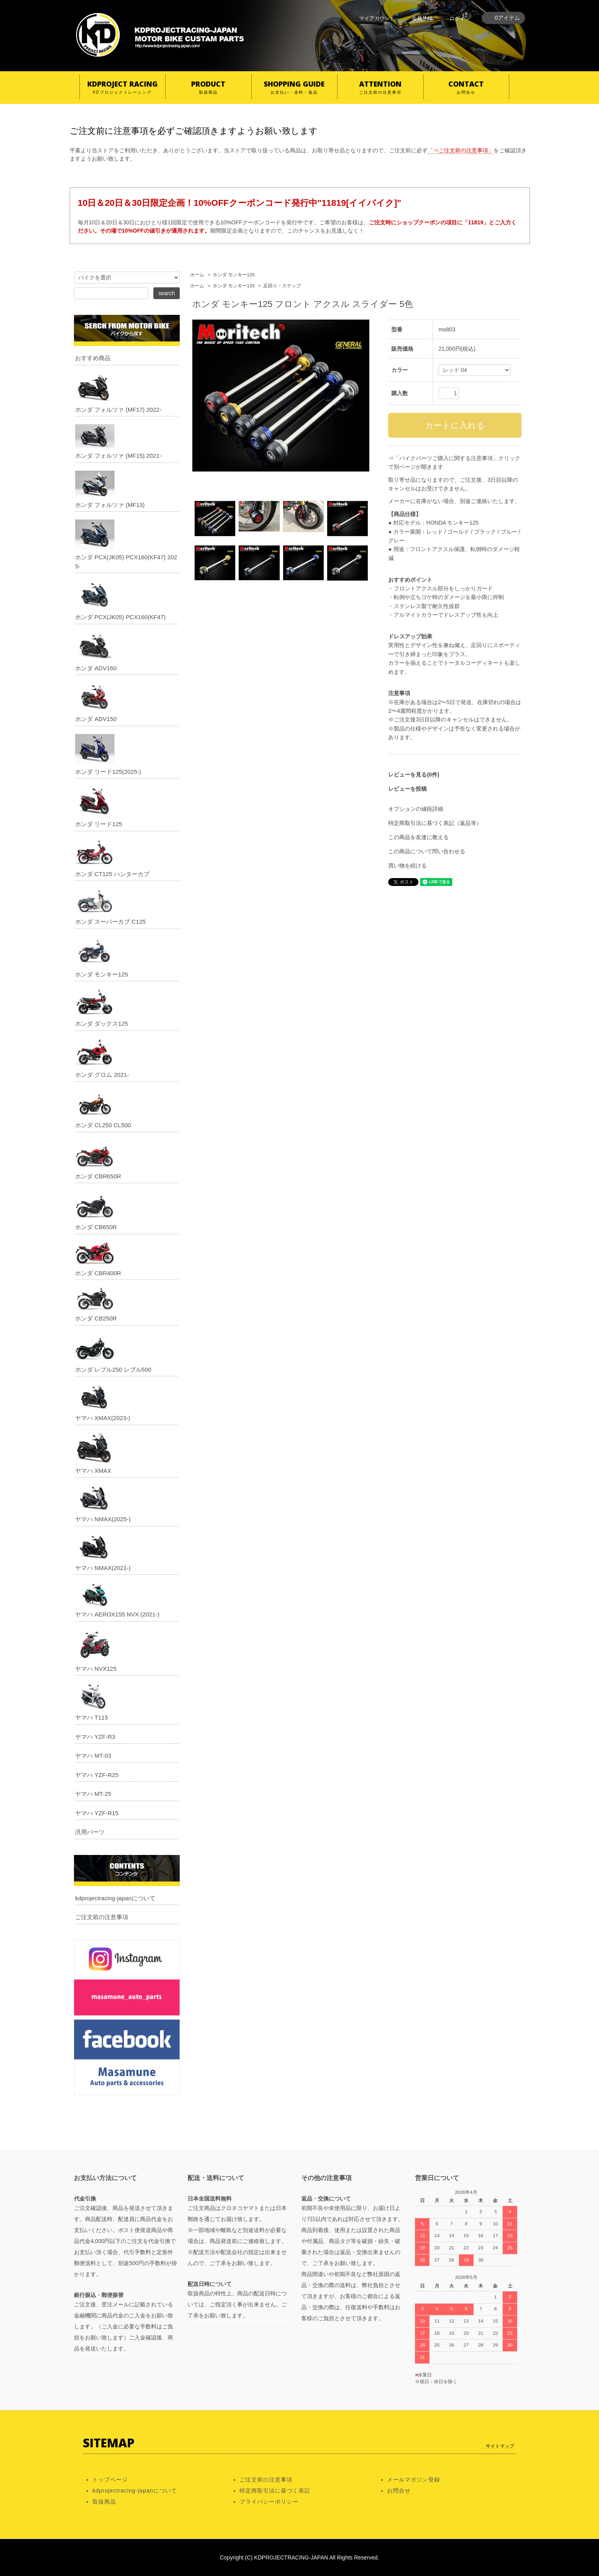 This screenshot has width=599, height=2576. I want to click on 買い物を続ける, so click(407, 865).